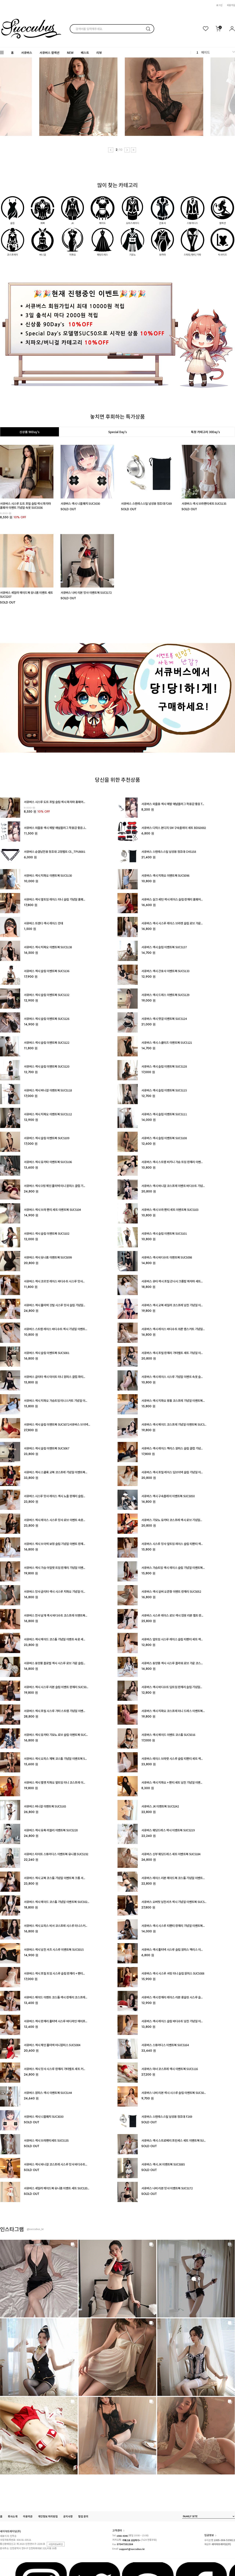  I want to click on 메이드, so click(205, 52).